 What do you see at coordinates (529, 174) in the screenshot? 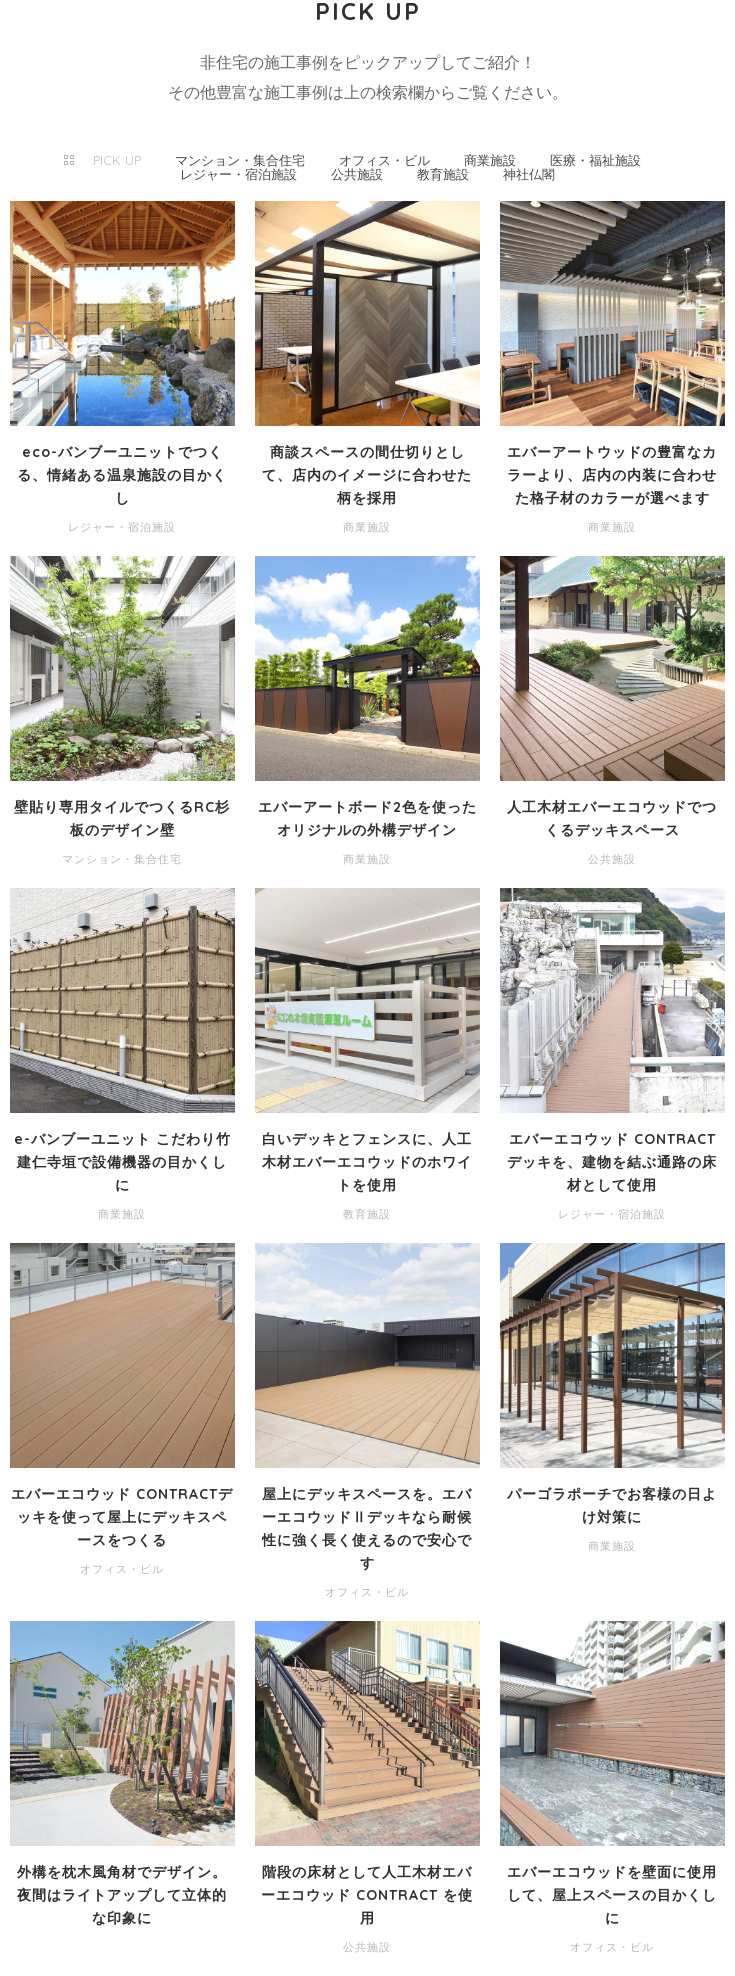
I see `神社仏閣` at bounding box center [529, 174].